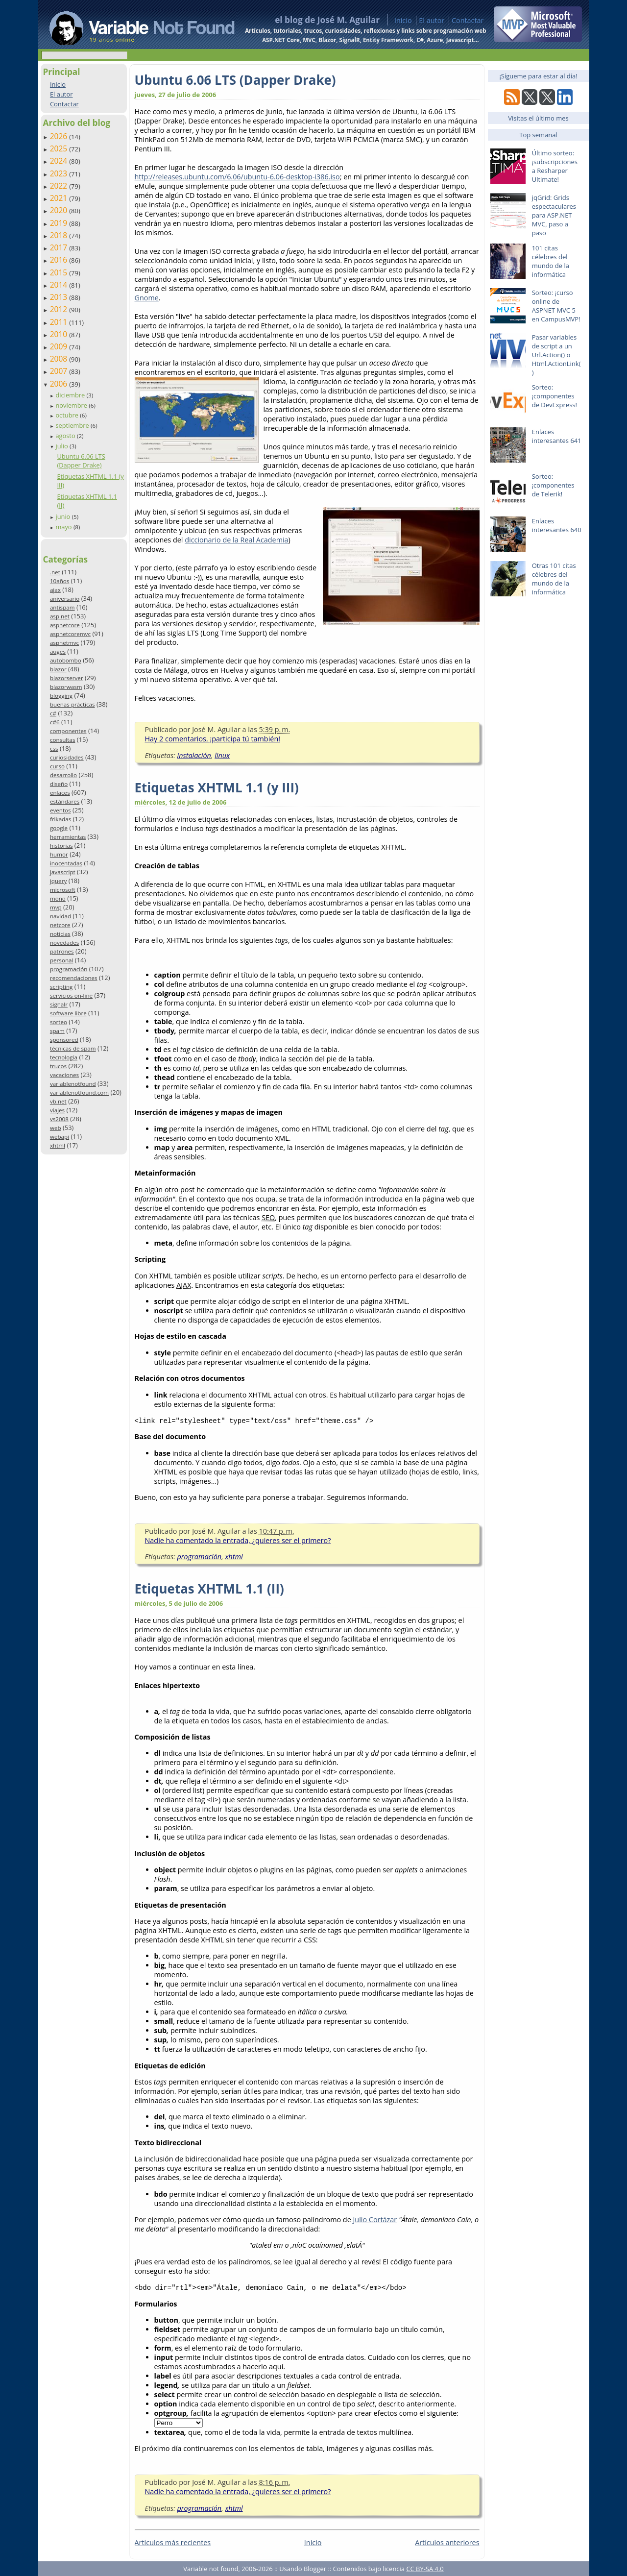  What do you see at coordinates (60, 160) in the screenshot?
I see `2024` at bounding box center [60, 160].